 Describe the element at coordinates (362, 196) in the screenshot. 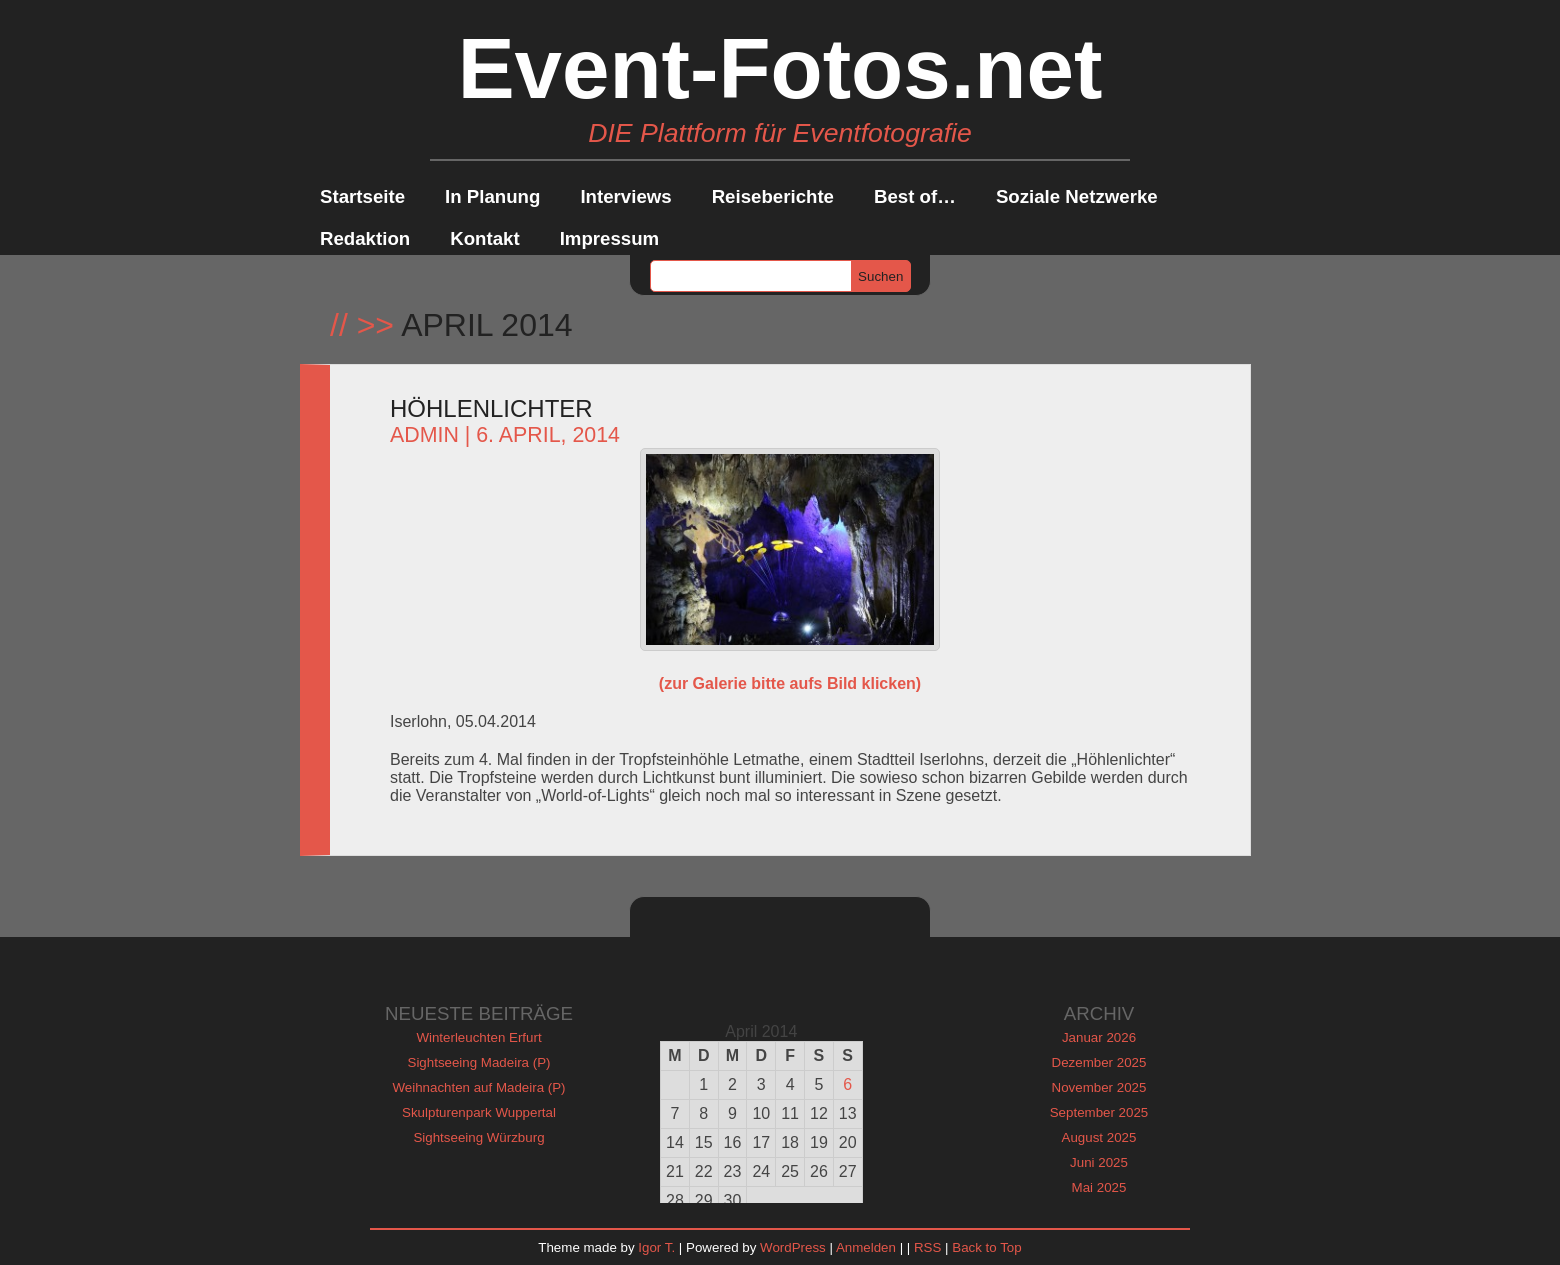

I see `Startseite` at that location.